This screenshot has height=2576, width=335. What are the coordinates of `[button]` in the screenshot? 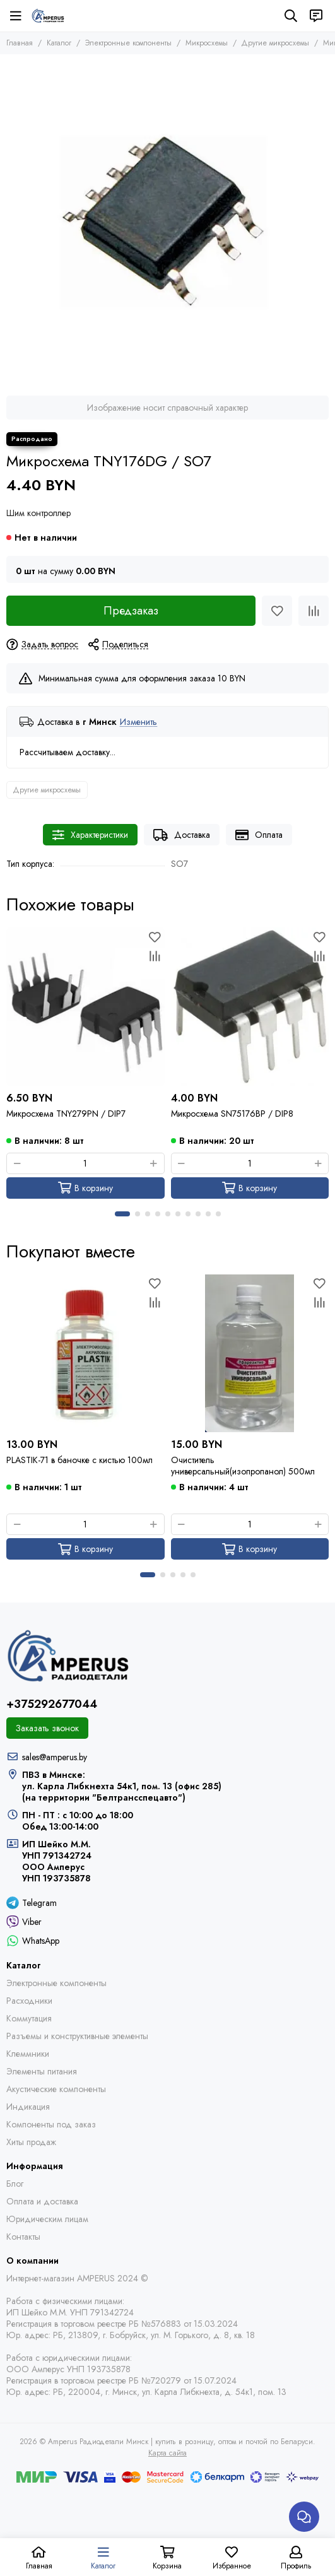 It's located at (122, 1213).